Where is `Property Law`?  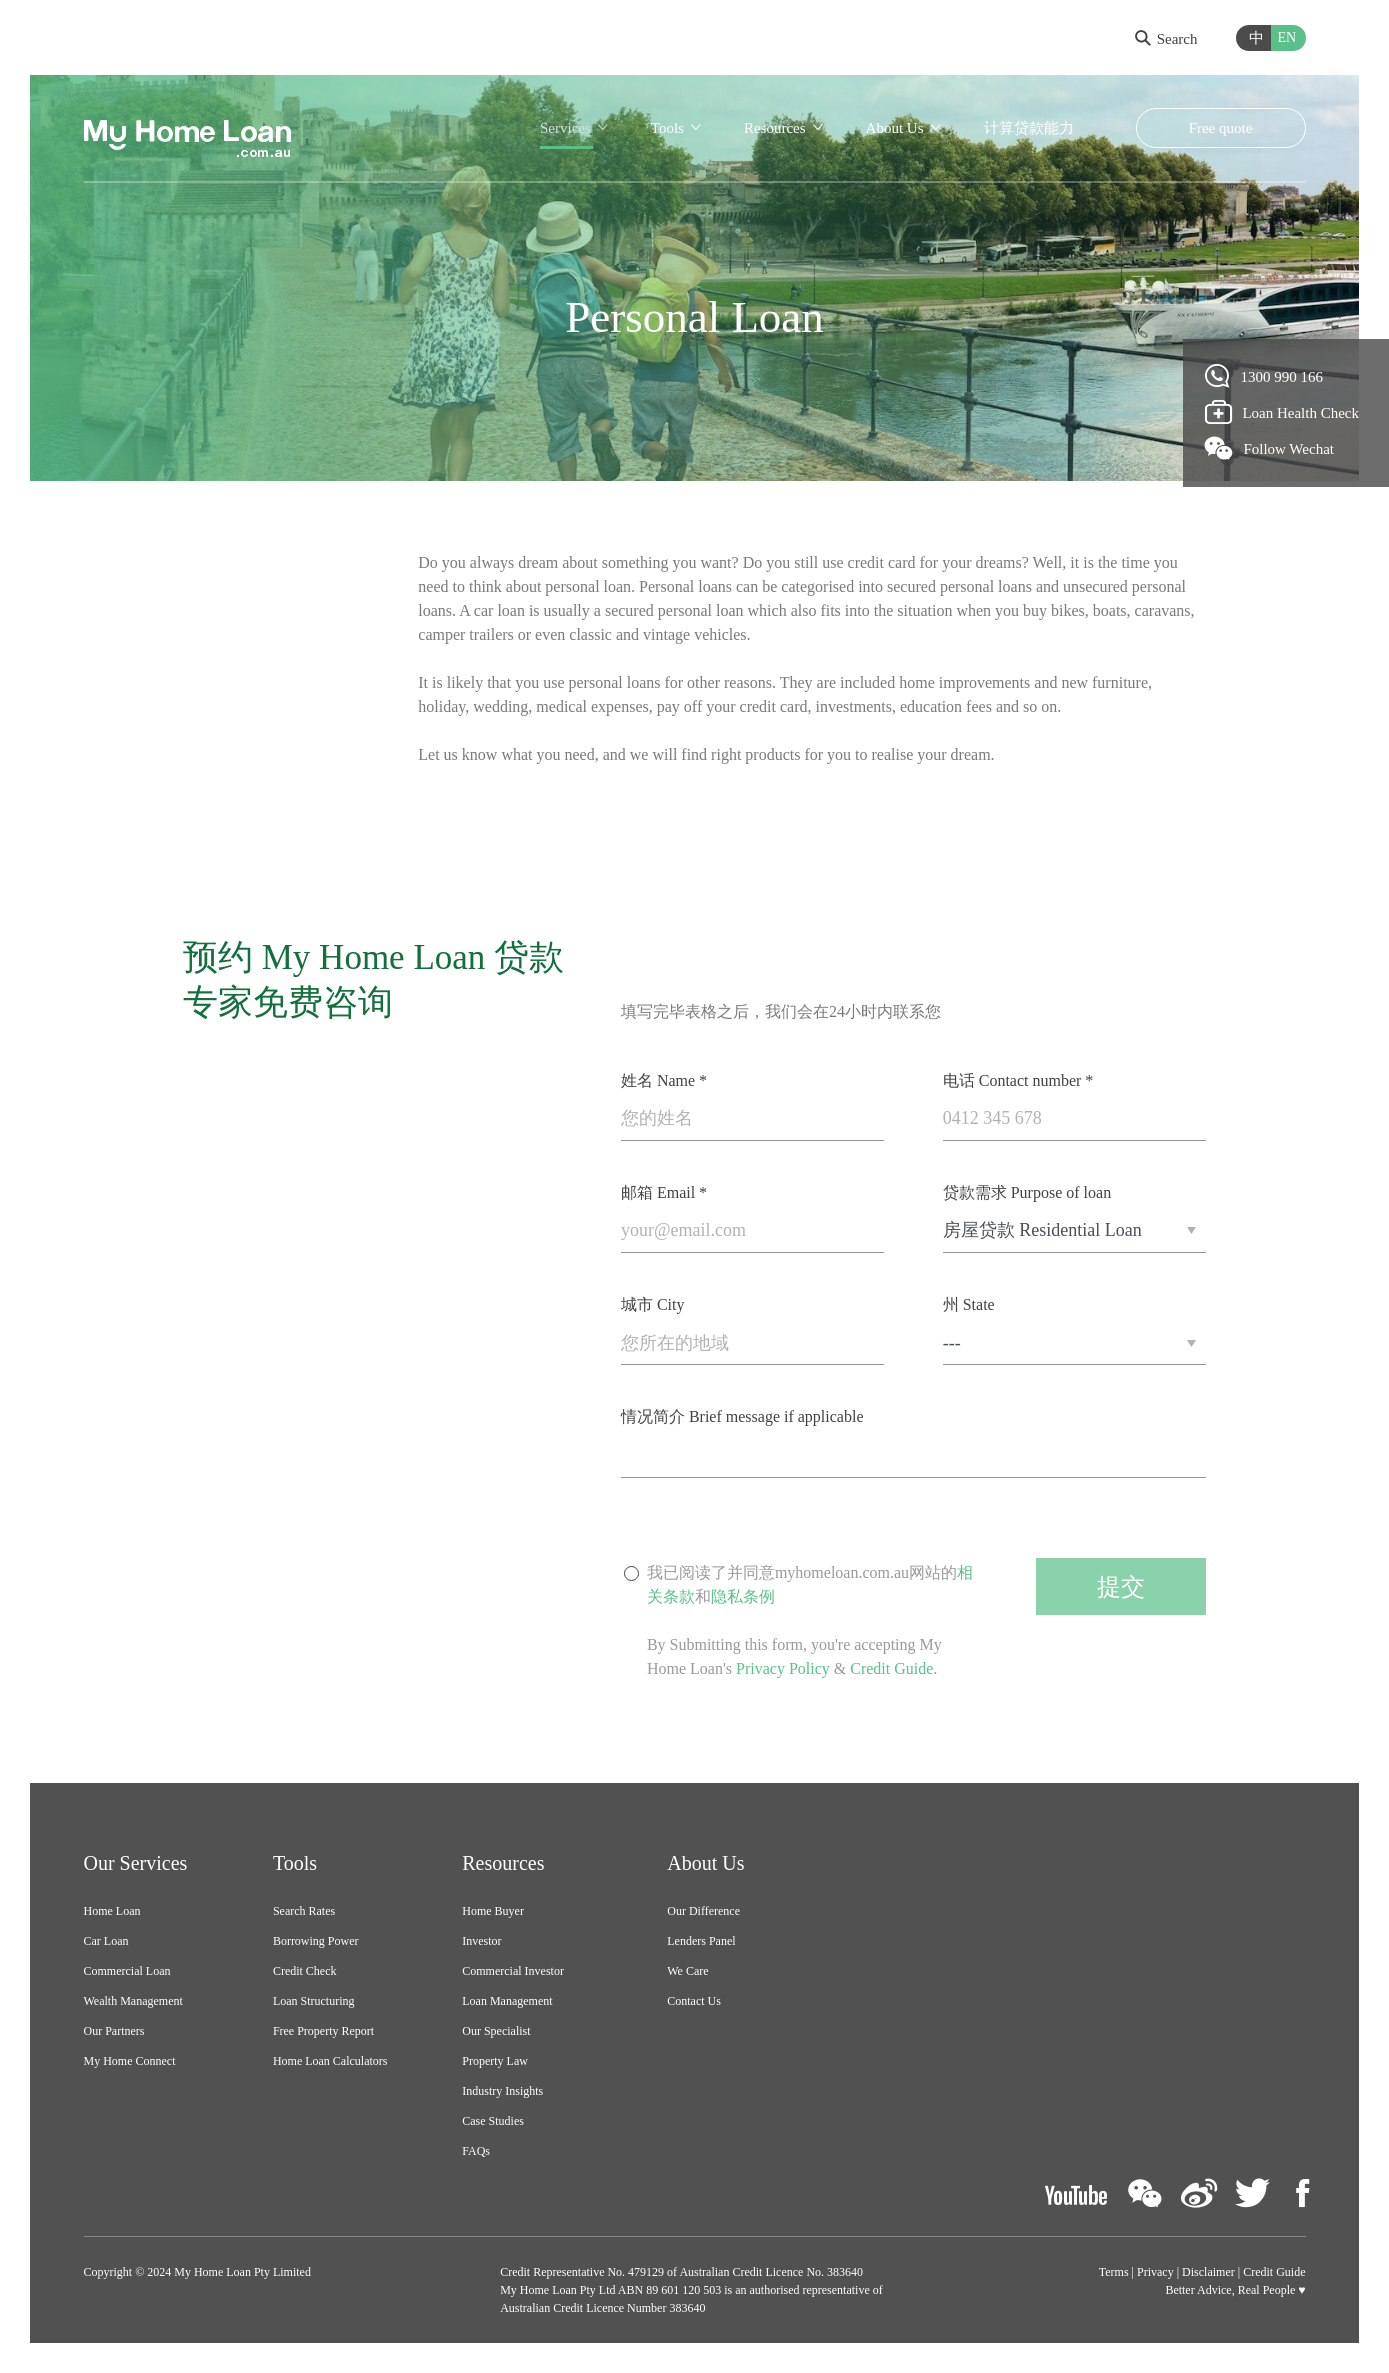 Property Law is located at coordinates (495, 2061).